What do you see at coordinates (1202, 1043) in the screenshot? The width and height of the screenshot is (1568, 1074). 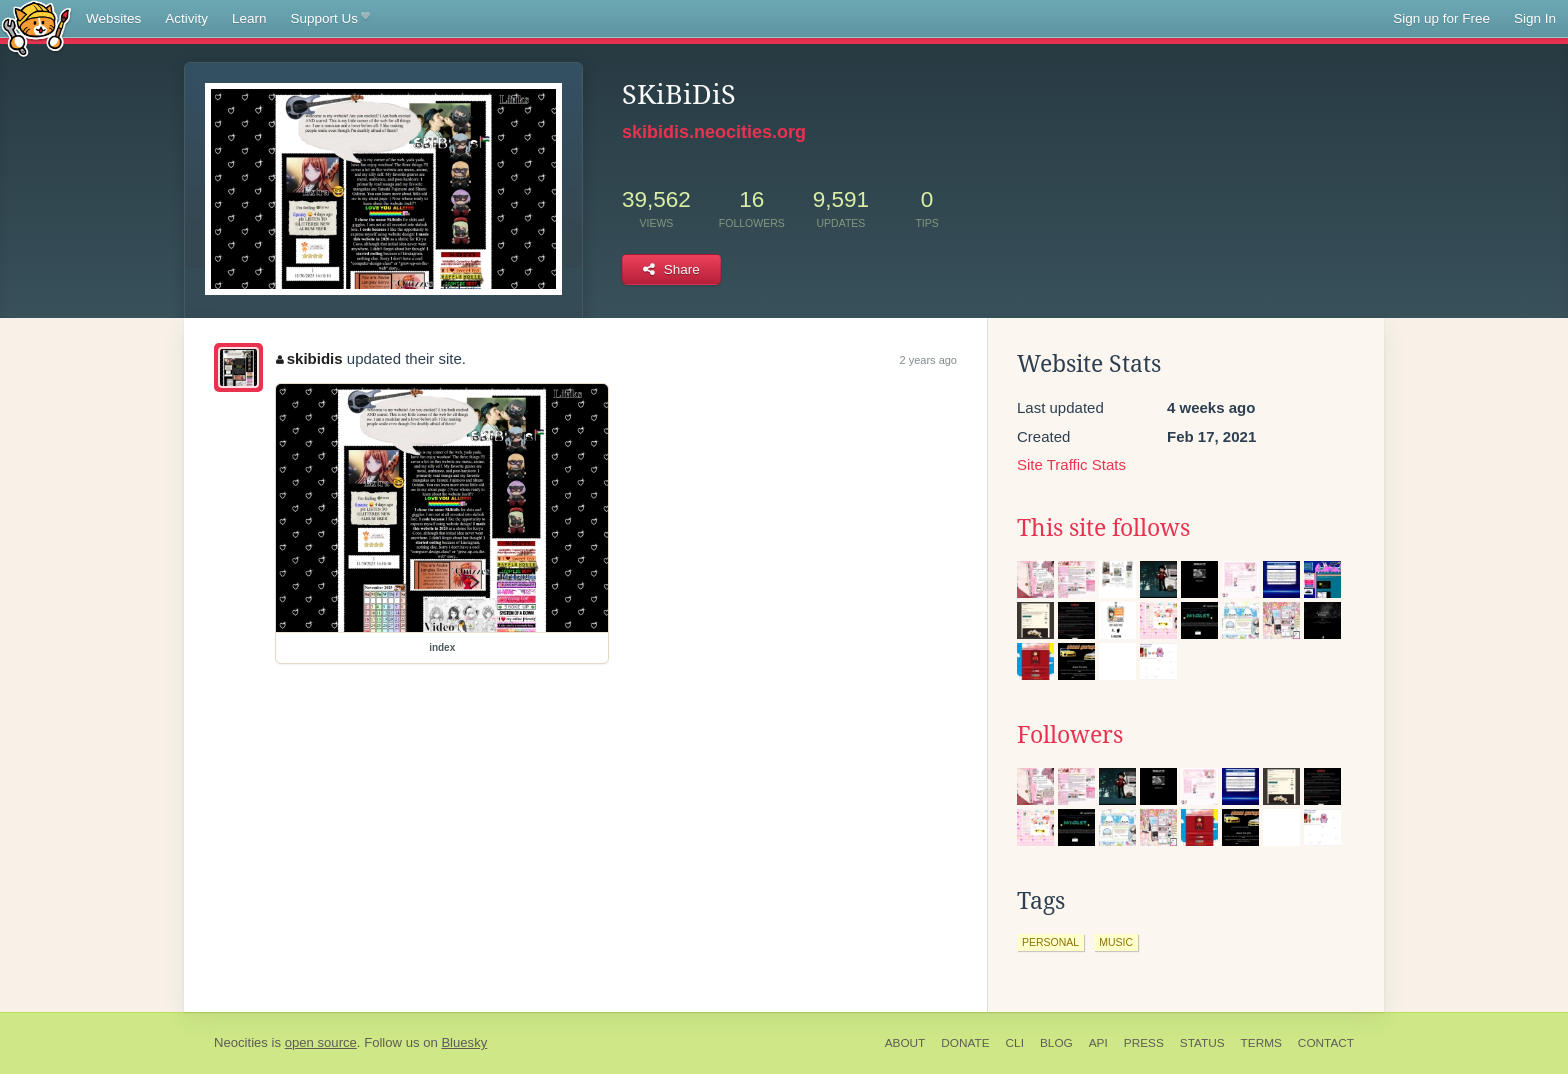 I see `Status` at bounding box center [1202, 1043].